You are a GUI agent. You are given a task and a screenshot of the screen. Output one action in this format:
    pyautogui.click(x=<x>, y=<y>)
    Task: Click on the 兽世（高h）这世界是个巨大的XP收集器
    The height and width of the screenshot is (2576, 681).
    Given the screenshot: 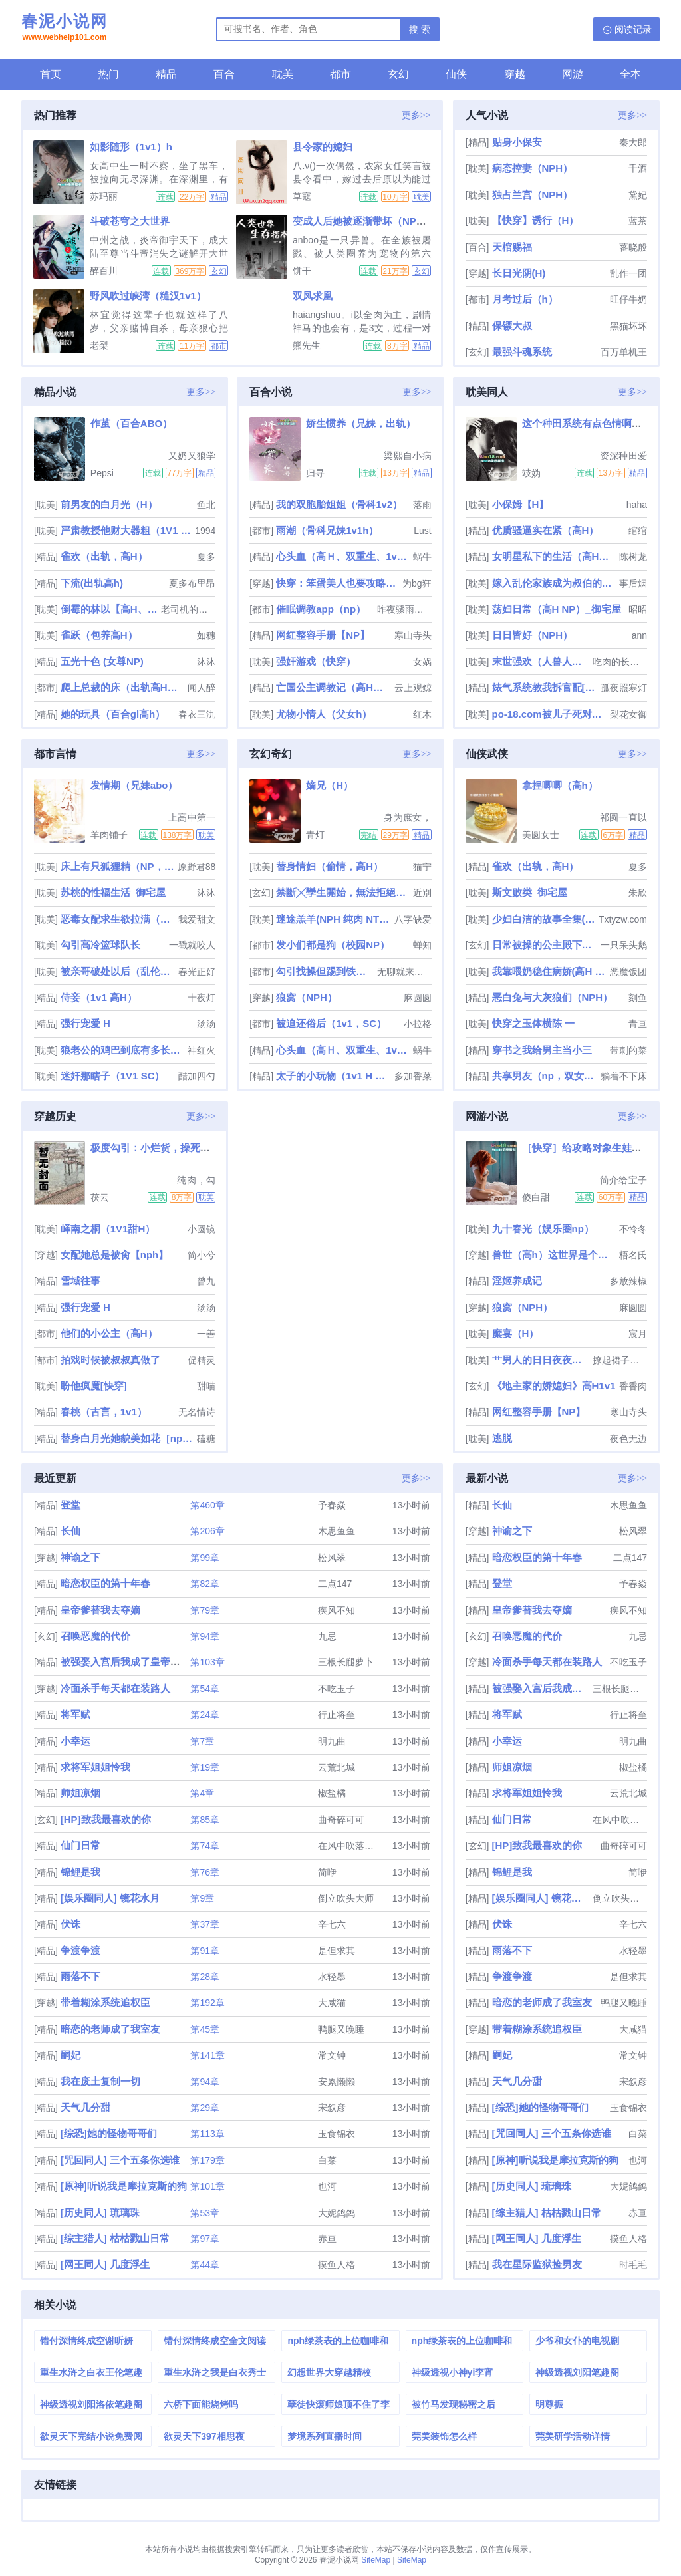 What is the action you would take?
    pyautogui.click(x=554, y=1254)
    